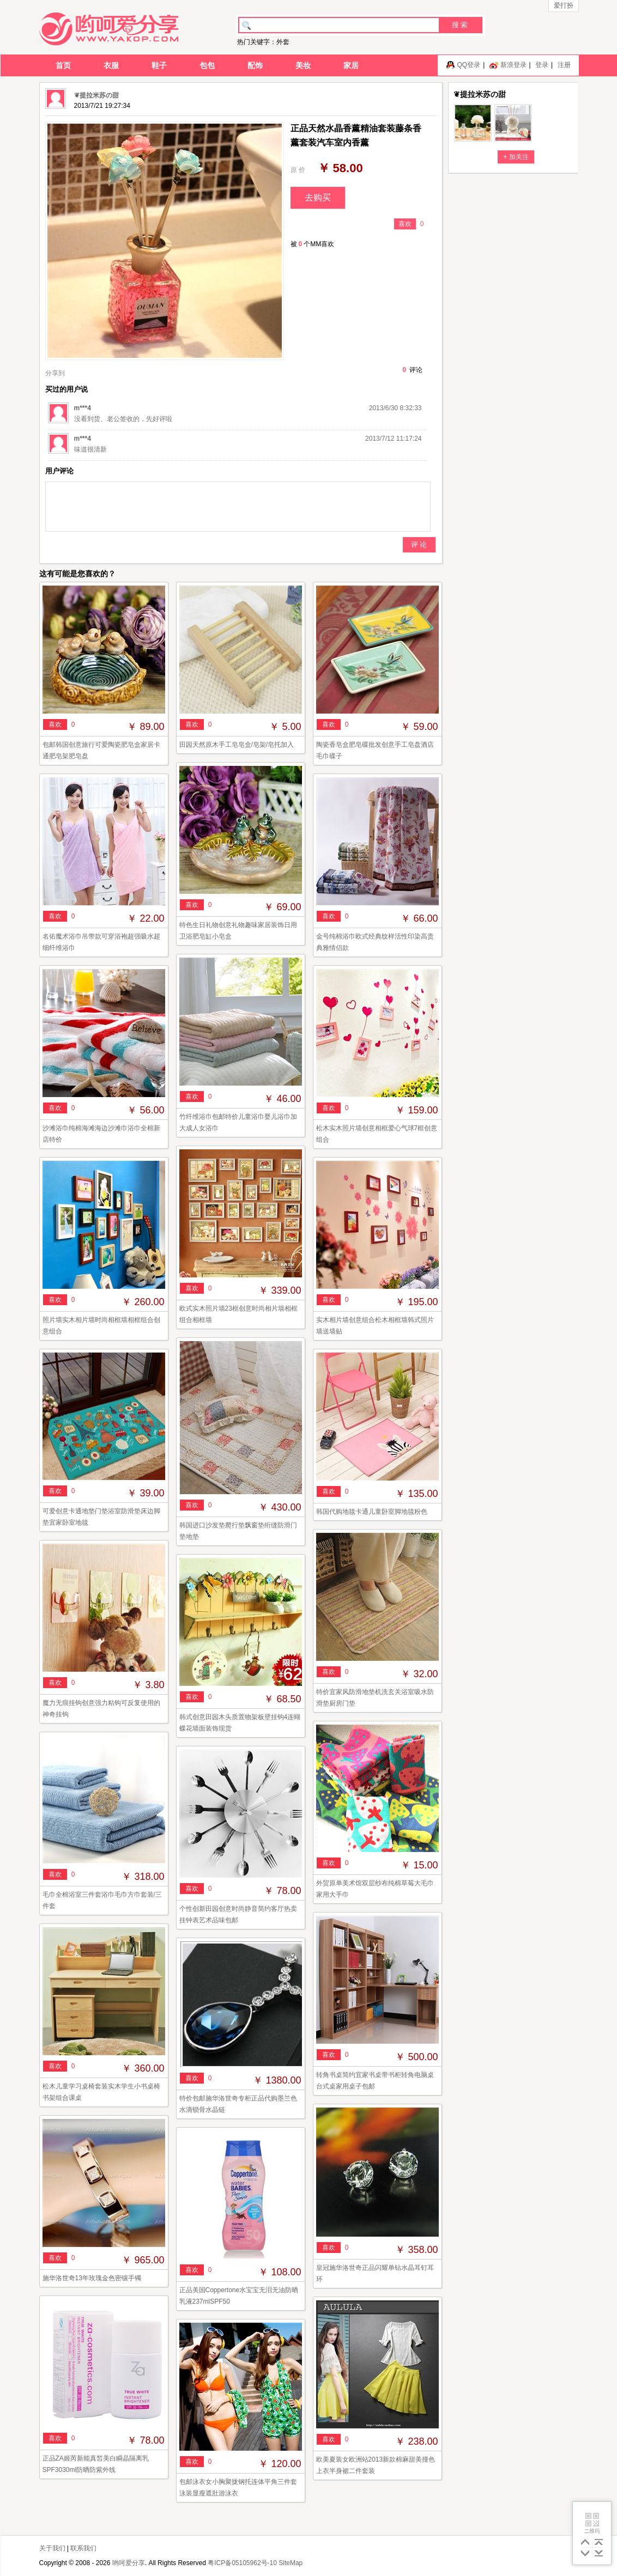 The width and height of the screenshot is (617, 2576). What do you see at coordinates (236, 744) in the screenshot?
I see `田园天然原木手工皂皂盒/皂架/皂托加入` at bounding box center [236, 744].